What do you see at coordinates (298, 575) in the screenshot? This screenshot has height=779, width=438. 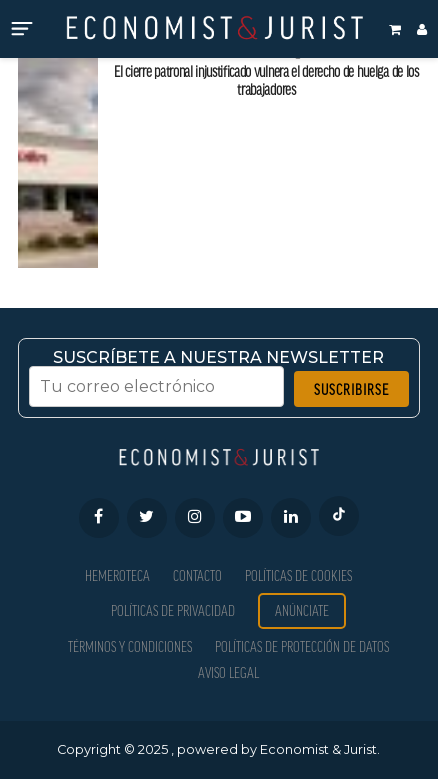 I see `Políticas de Cookies` at bounding box center [298, 575].